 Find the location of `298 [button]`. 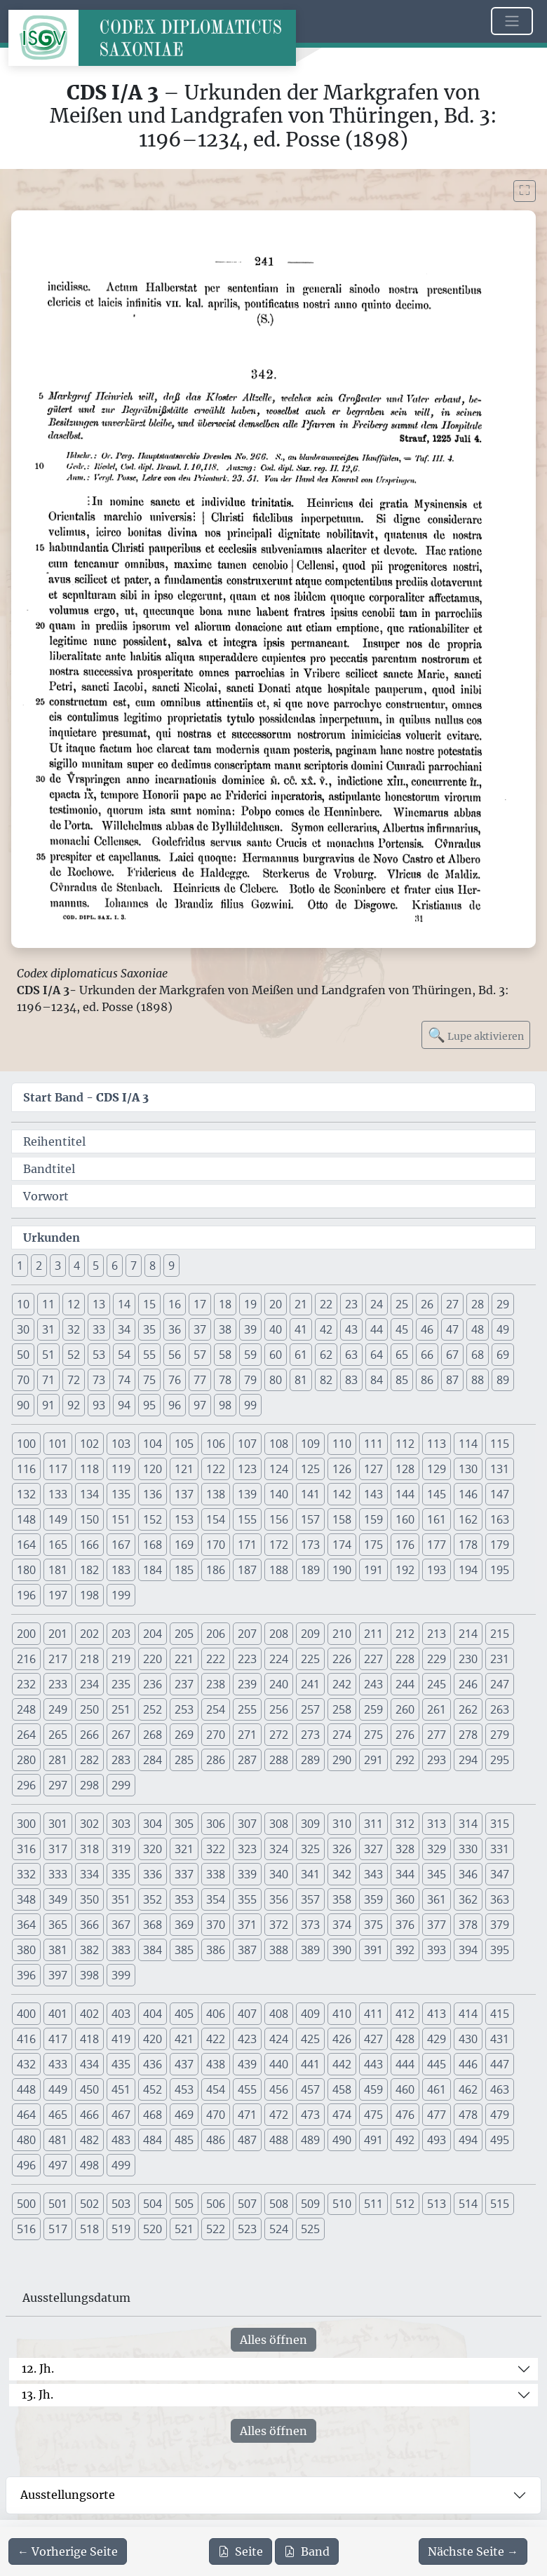

298 [button] is located at coordinates (89, 1785).